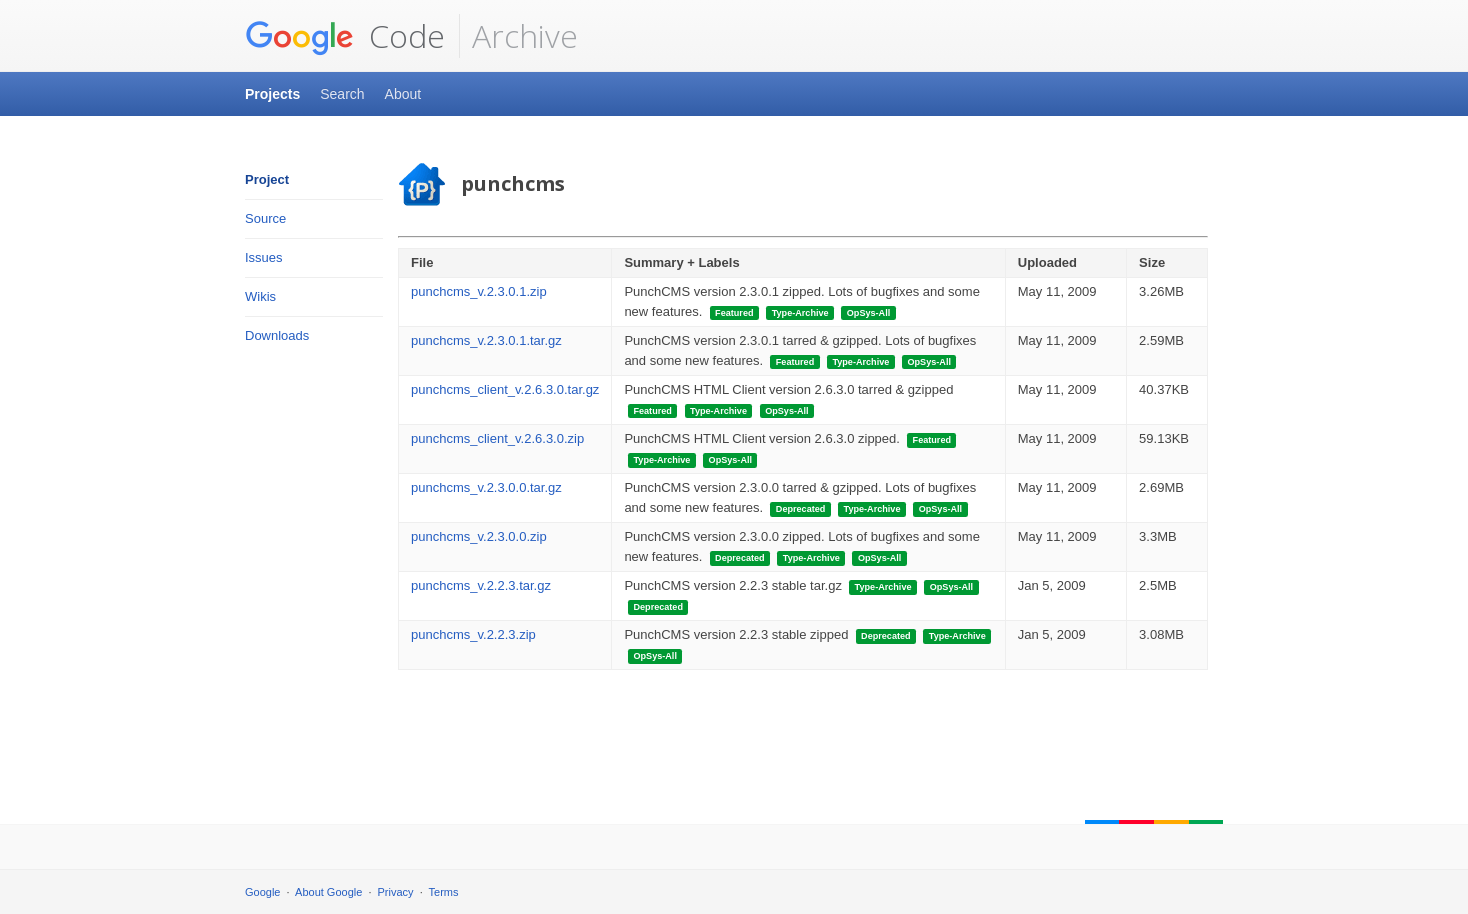  What do you see at coordinates (265, 218) in the screenshot?
I see `Source` at bounding box center [265, 218].